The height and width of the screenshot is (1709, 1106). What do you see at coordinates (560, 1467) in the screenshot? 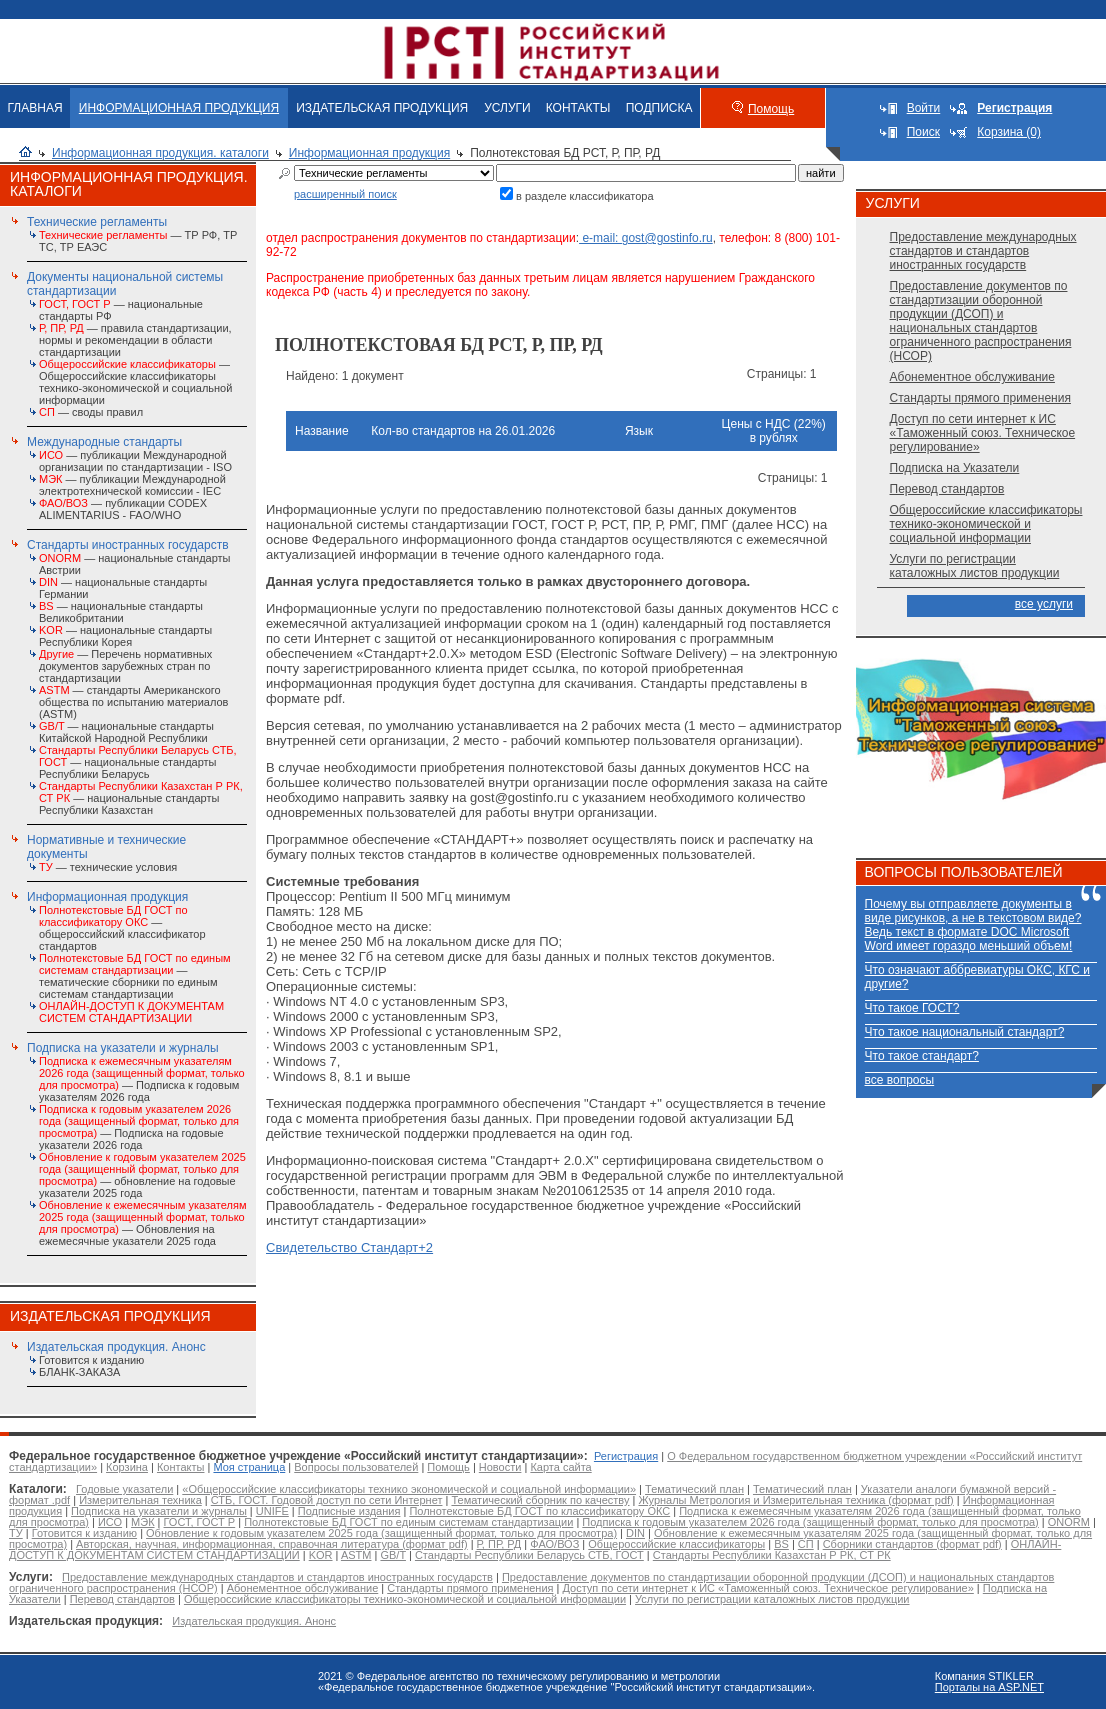
I see `Карта сайта` at bounding box center [560, 1467].